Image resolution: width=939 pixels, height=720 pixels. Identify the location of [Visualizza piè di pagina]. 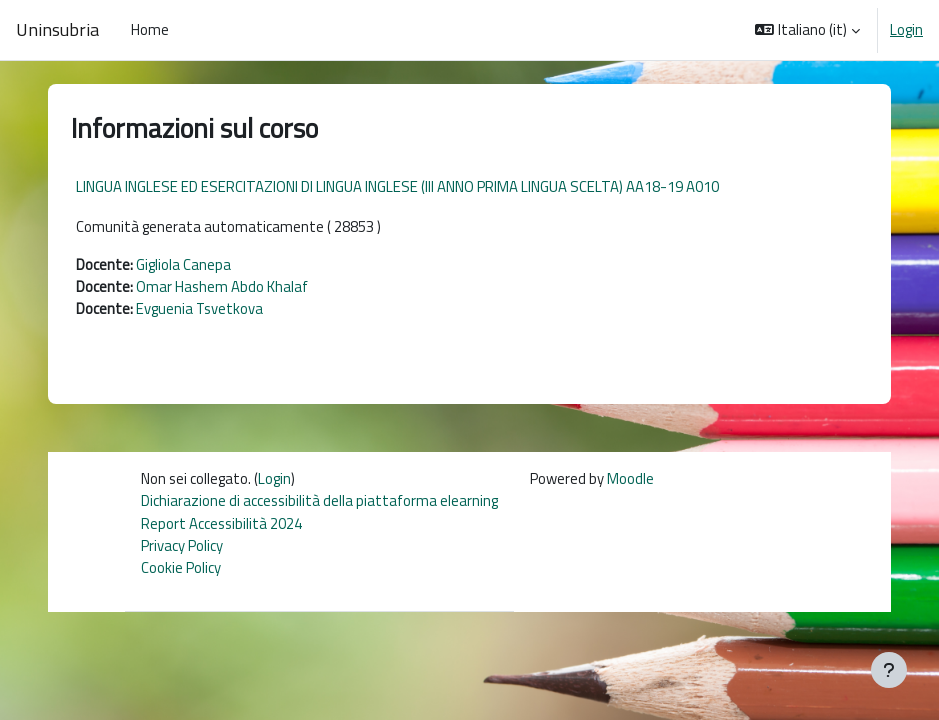
(889, 670).